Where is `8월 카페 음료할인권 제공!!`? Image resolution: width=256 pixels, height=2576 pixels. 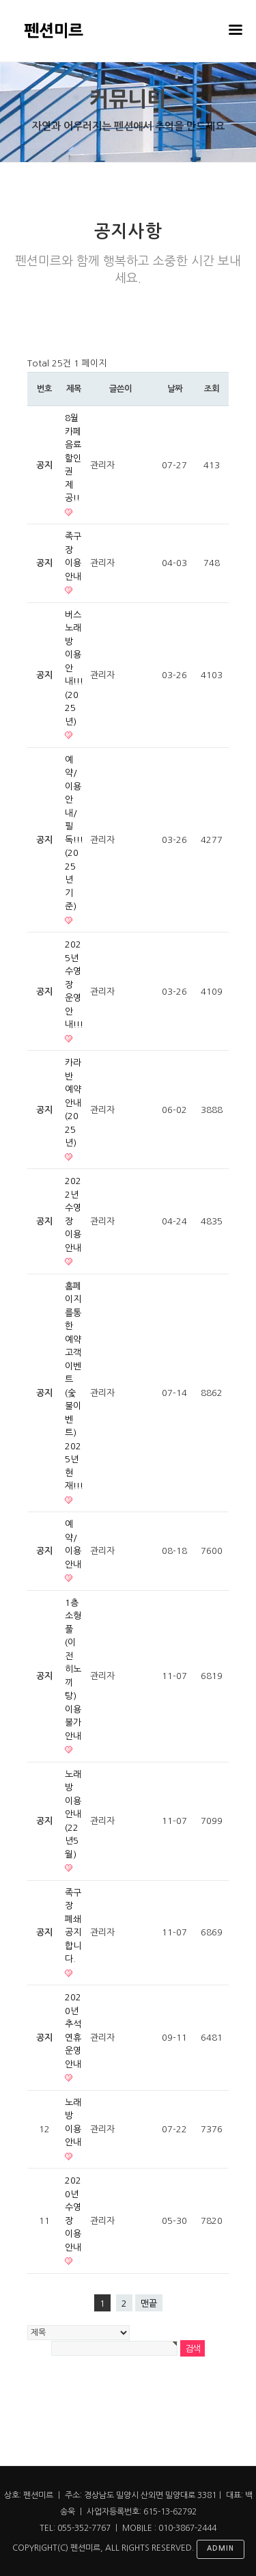
8월 카페 음료할인권 제공!! is located at coordinates (73, 458).